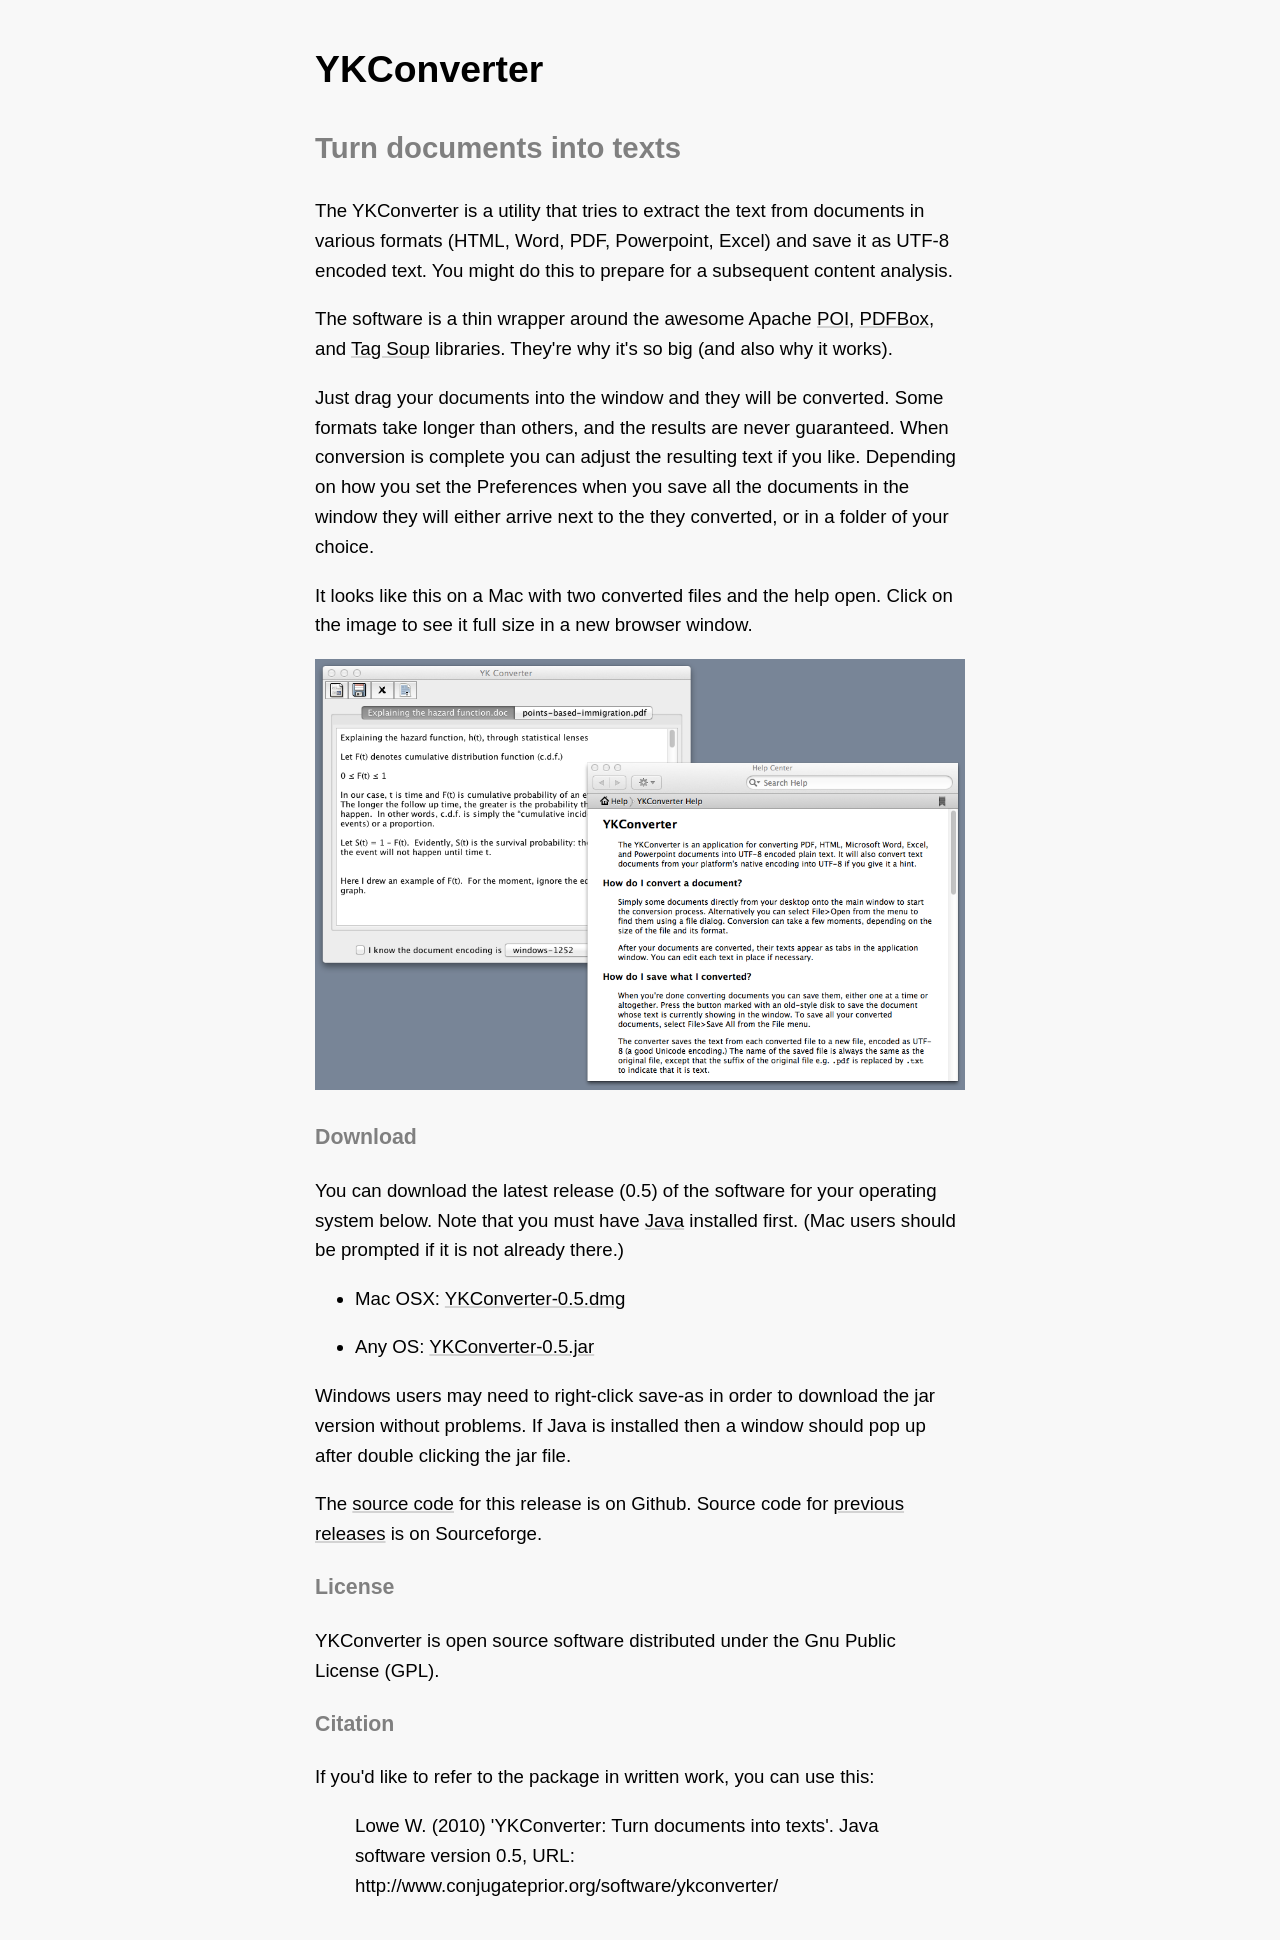 The width and height of the screenshot is (1280, 1940). Describe the element at coordinates (833, 318) in the screenshot. I see `POI` at that location.